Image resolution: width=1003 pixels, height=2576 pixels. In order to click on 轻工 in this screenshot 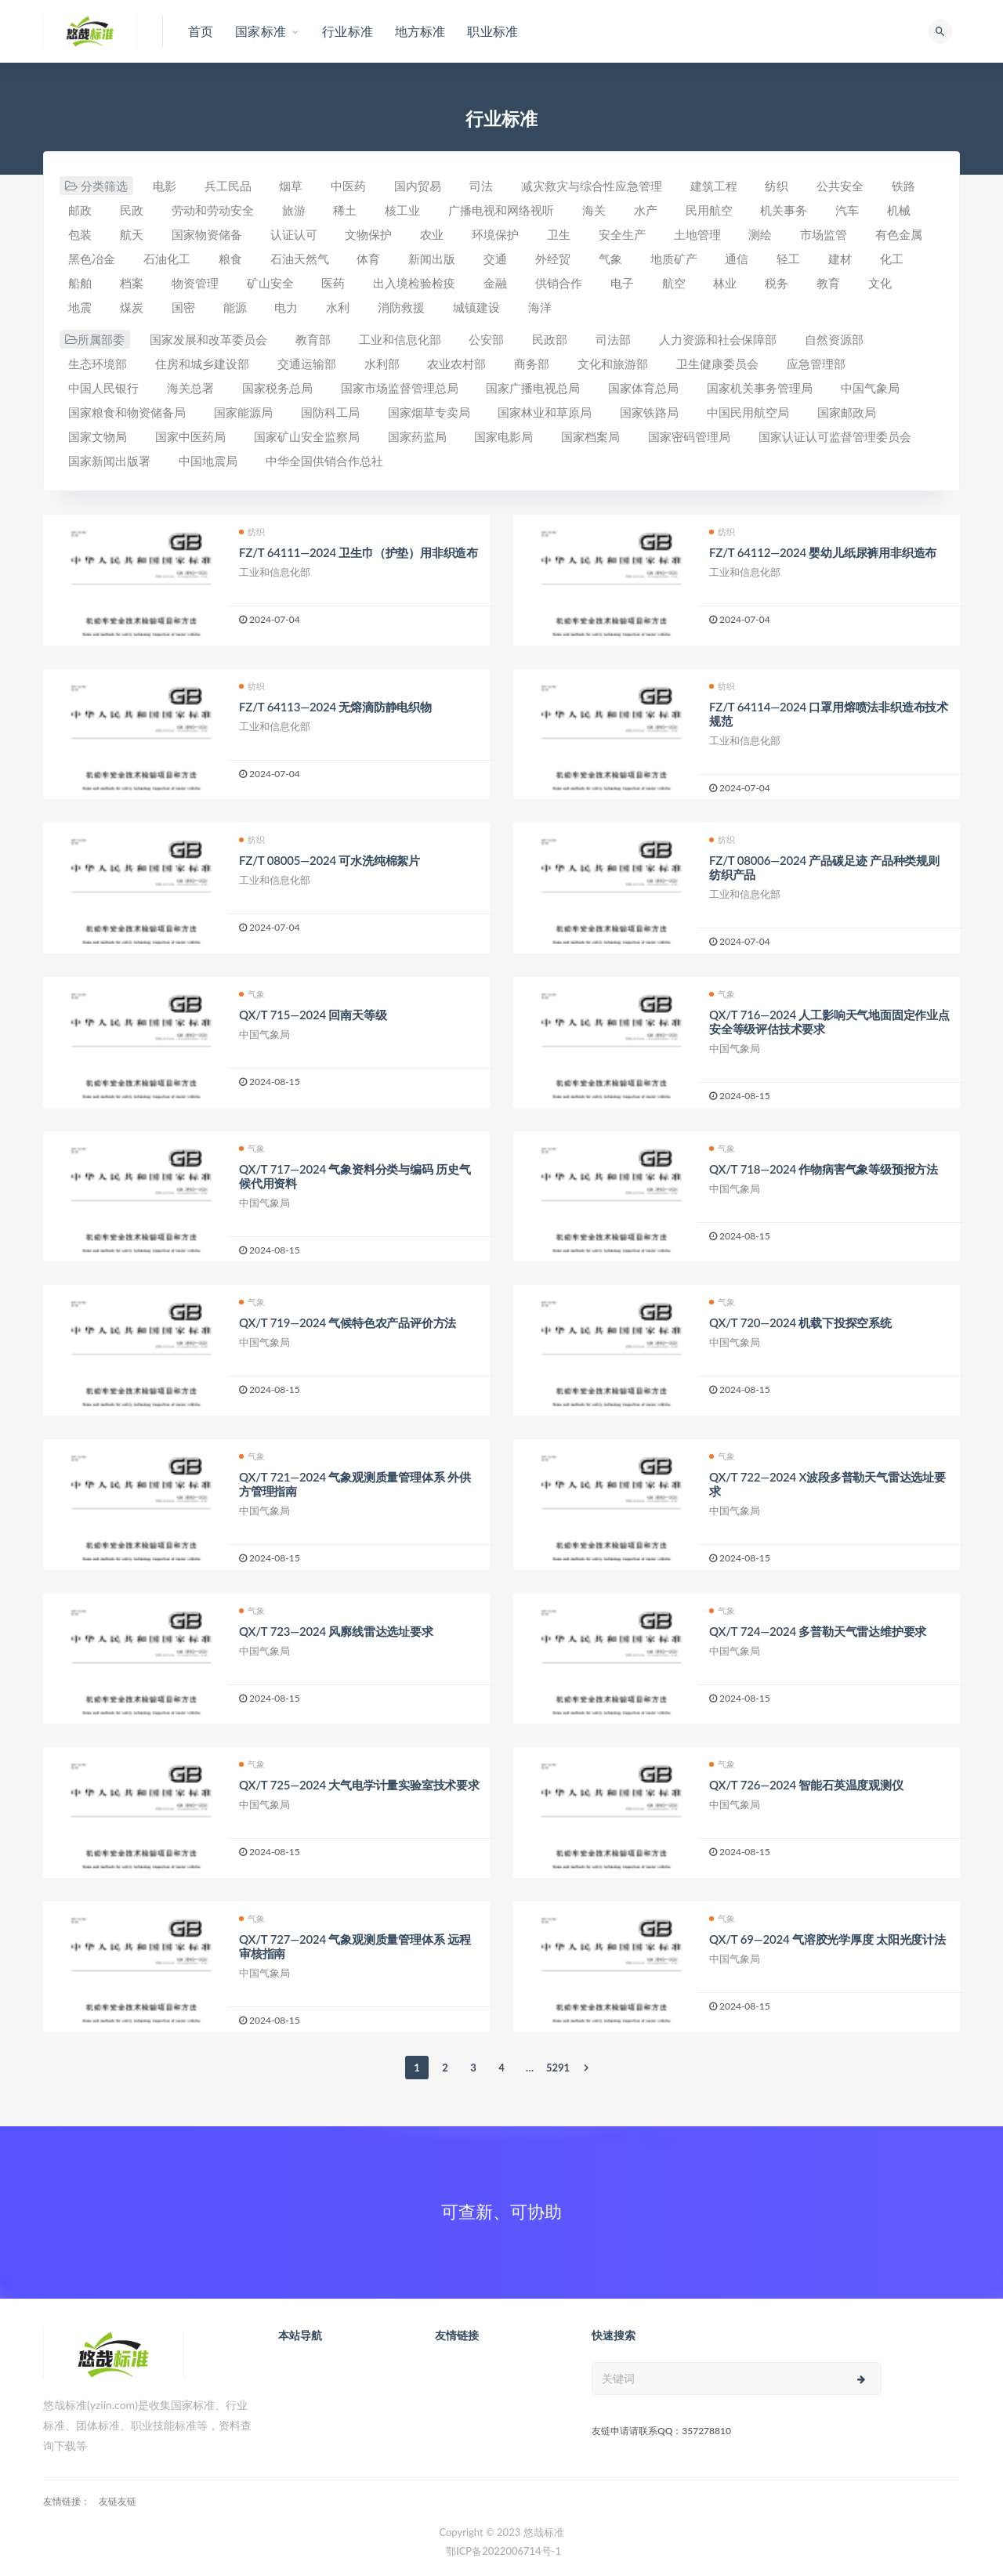, I will do `click(788, 258)`.